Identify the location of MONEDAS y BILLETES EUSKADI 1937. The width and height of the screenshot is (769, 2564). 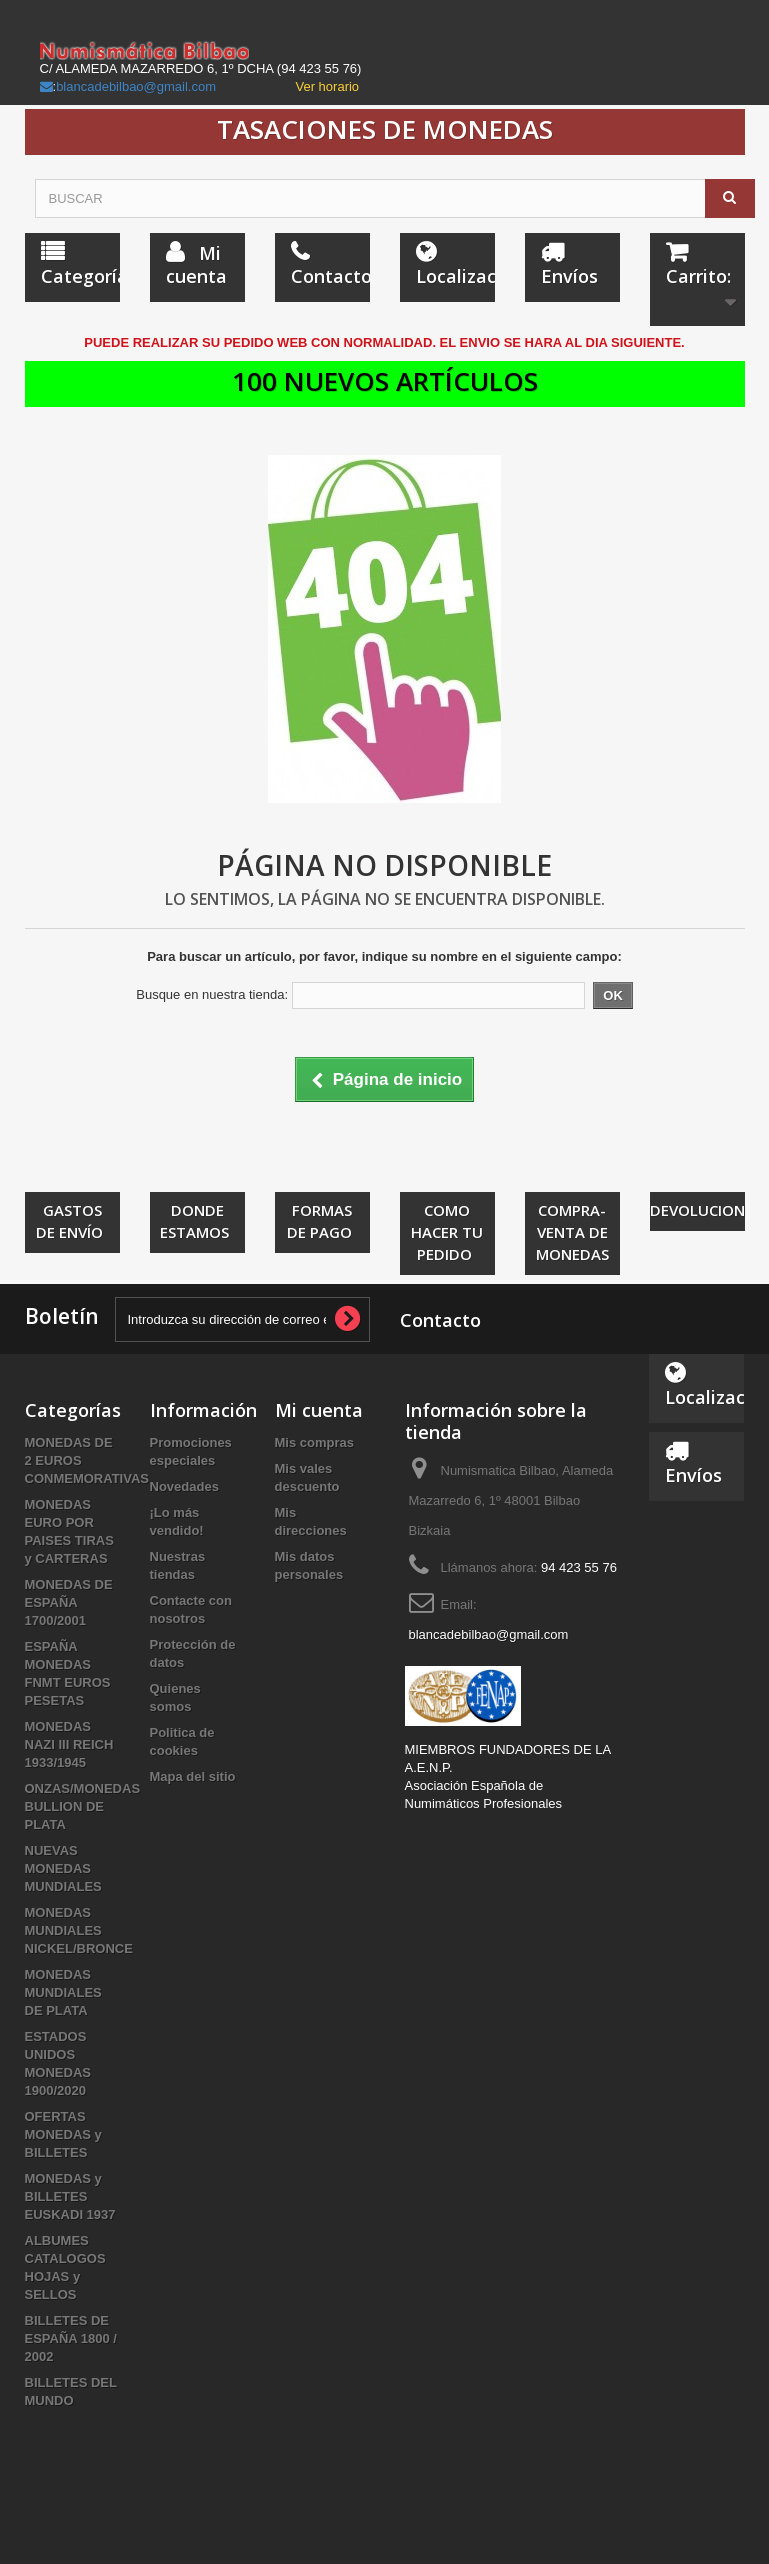
(70, 2196).